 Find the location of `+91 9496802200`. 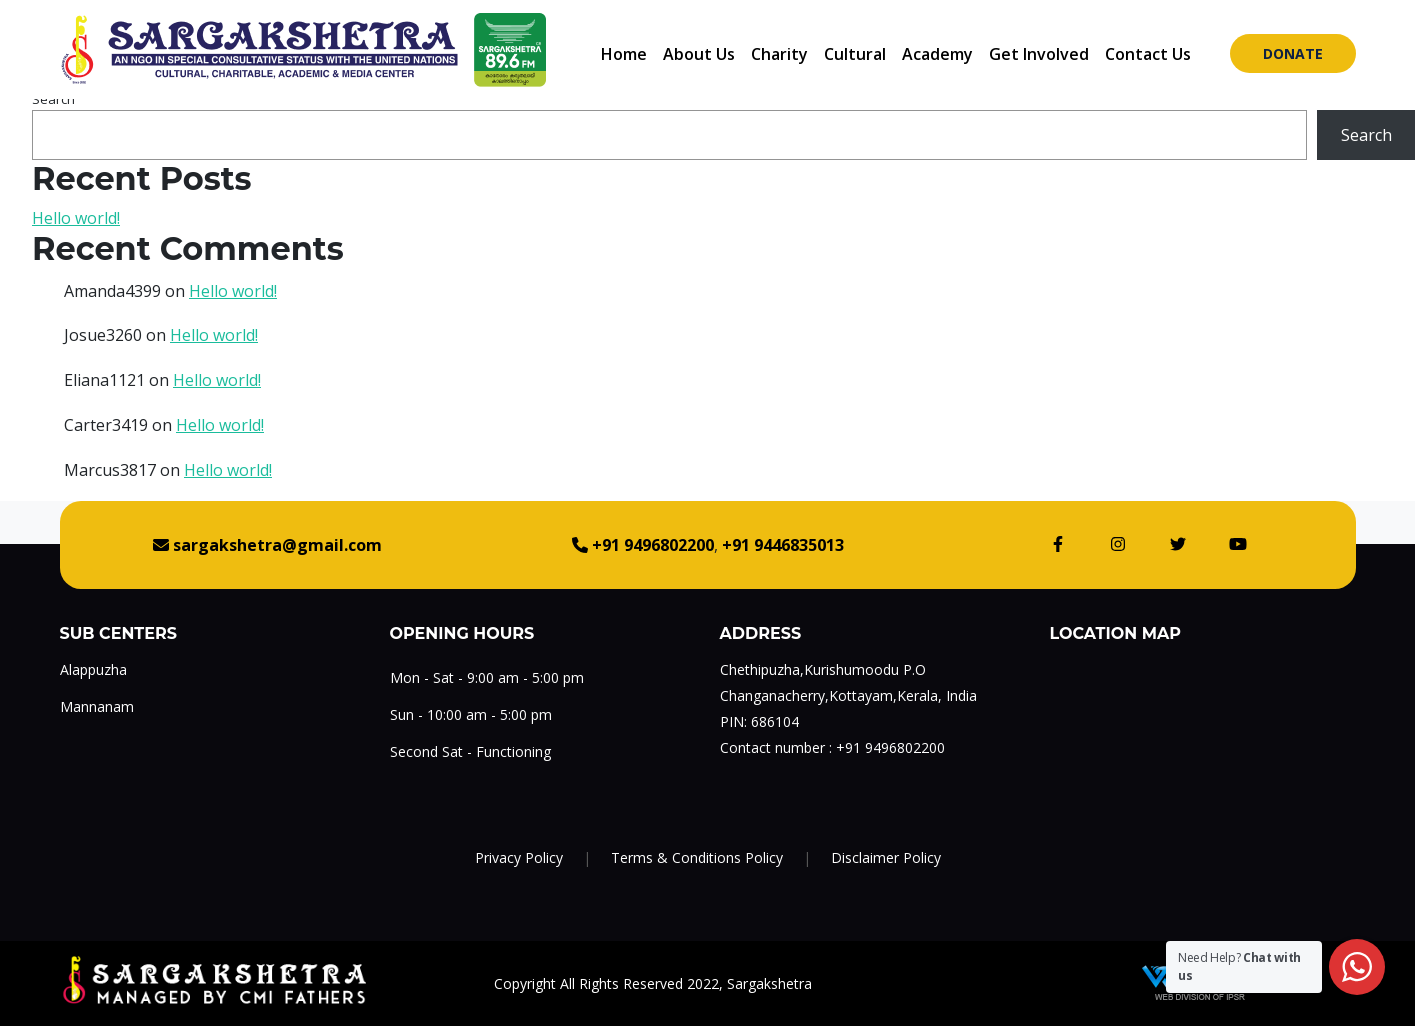

+91 9496802200 is located at coordinates (890, 747).